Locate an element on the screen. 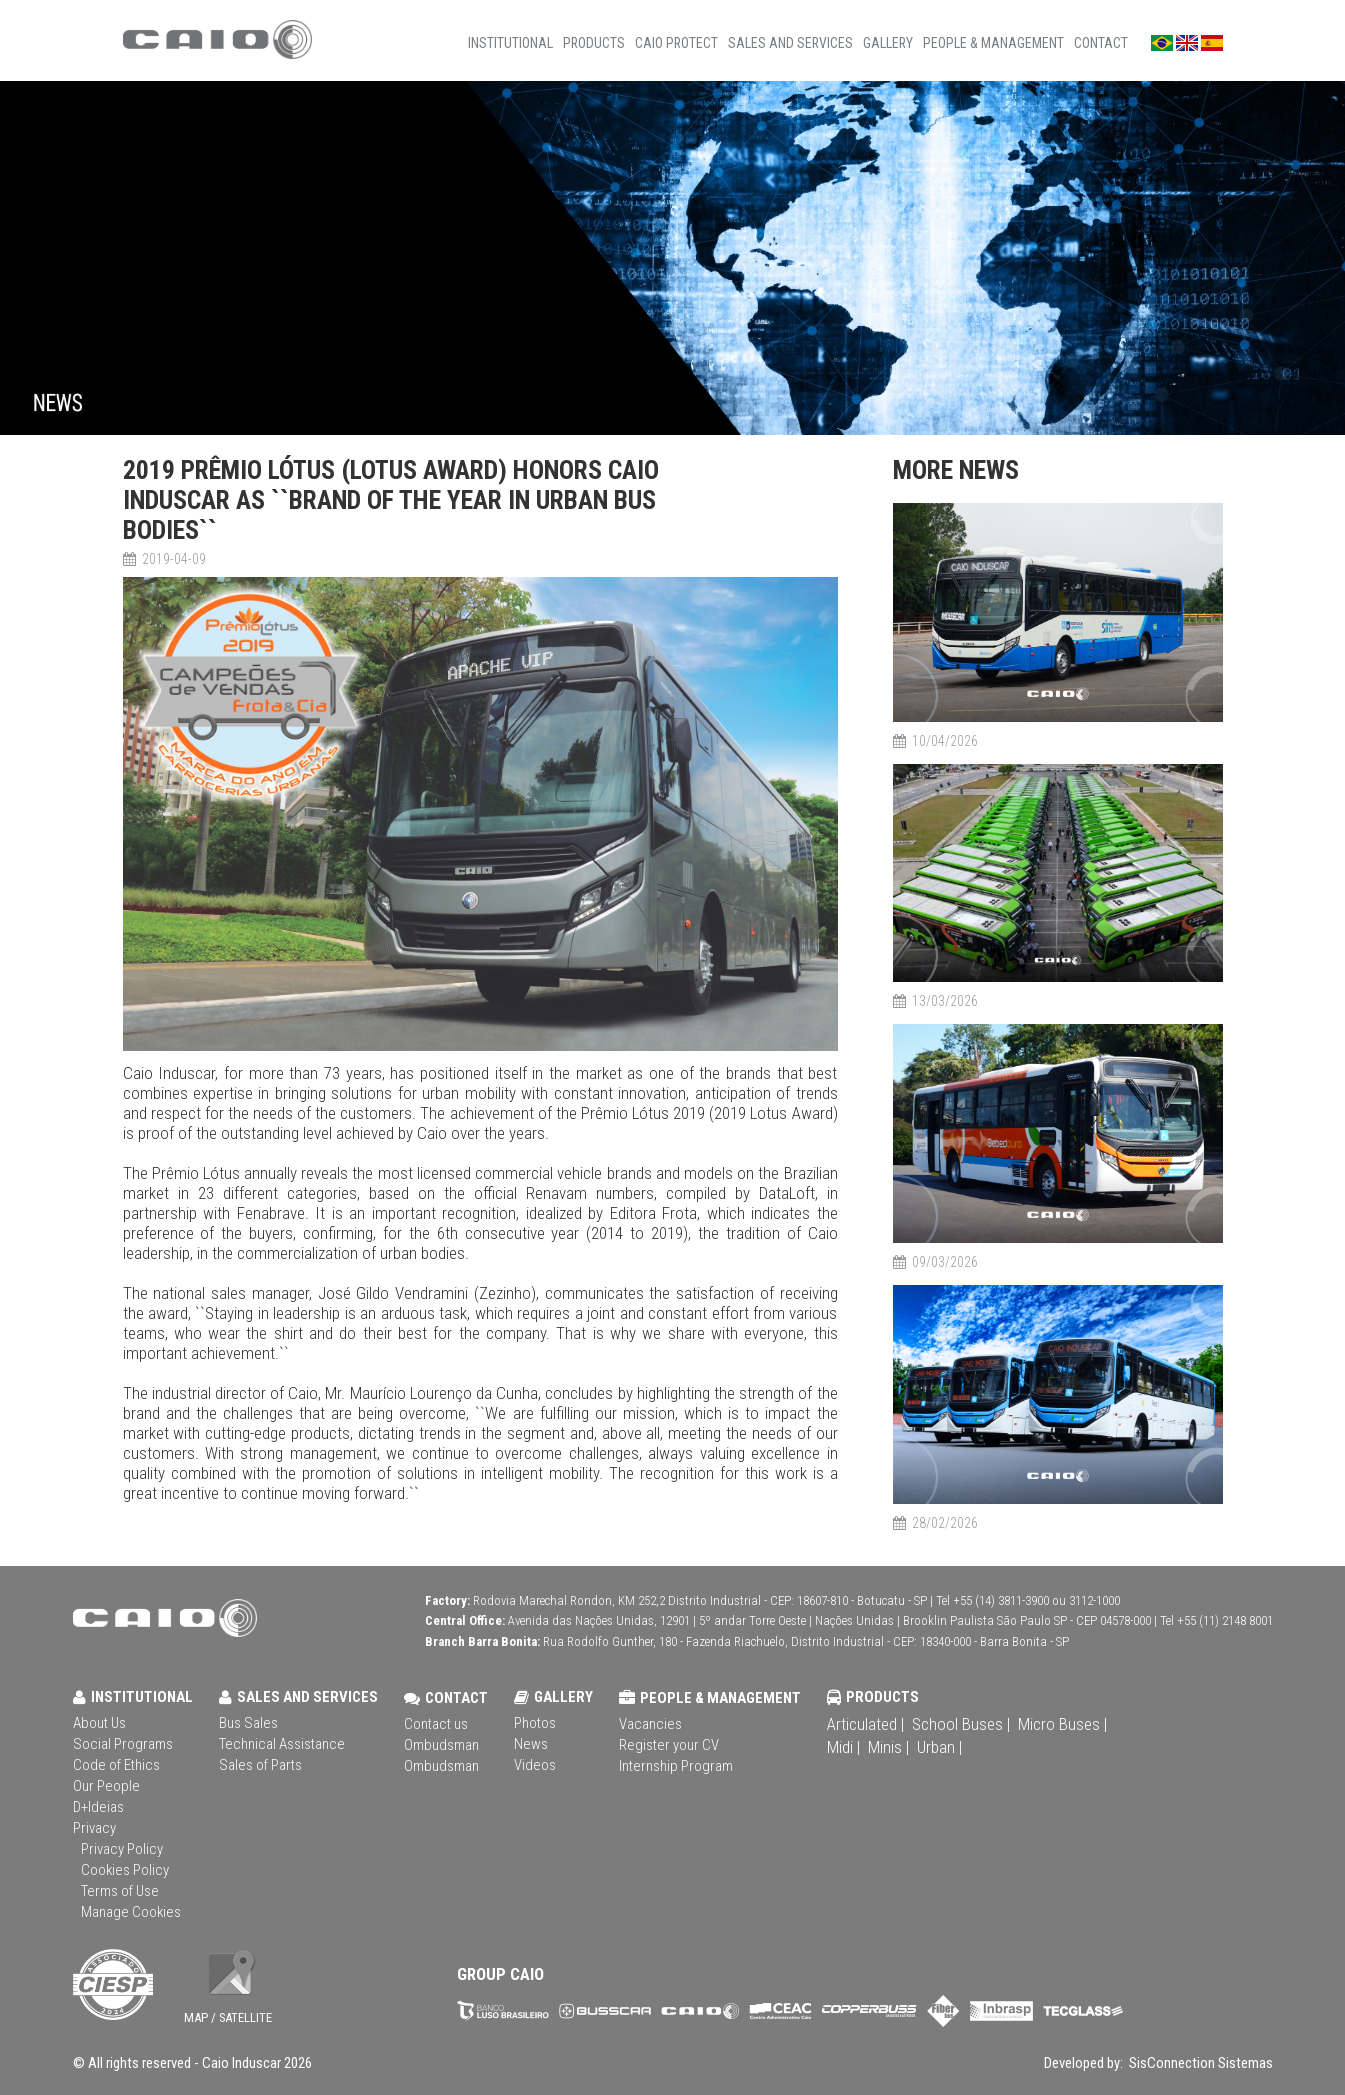  D+Ideias is located at coordinates (98, 1807).